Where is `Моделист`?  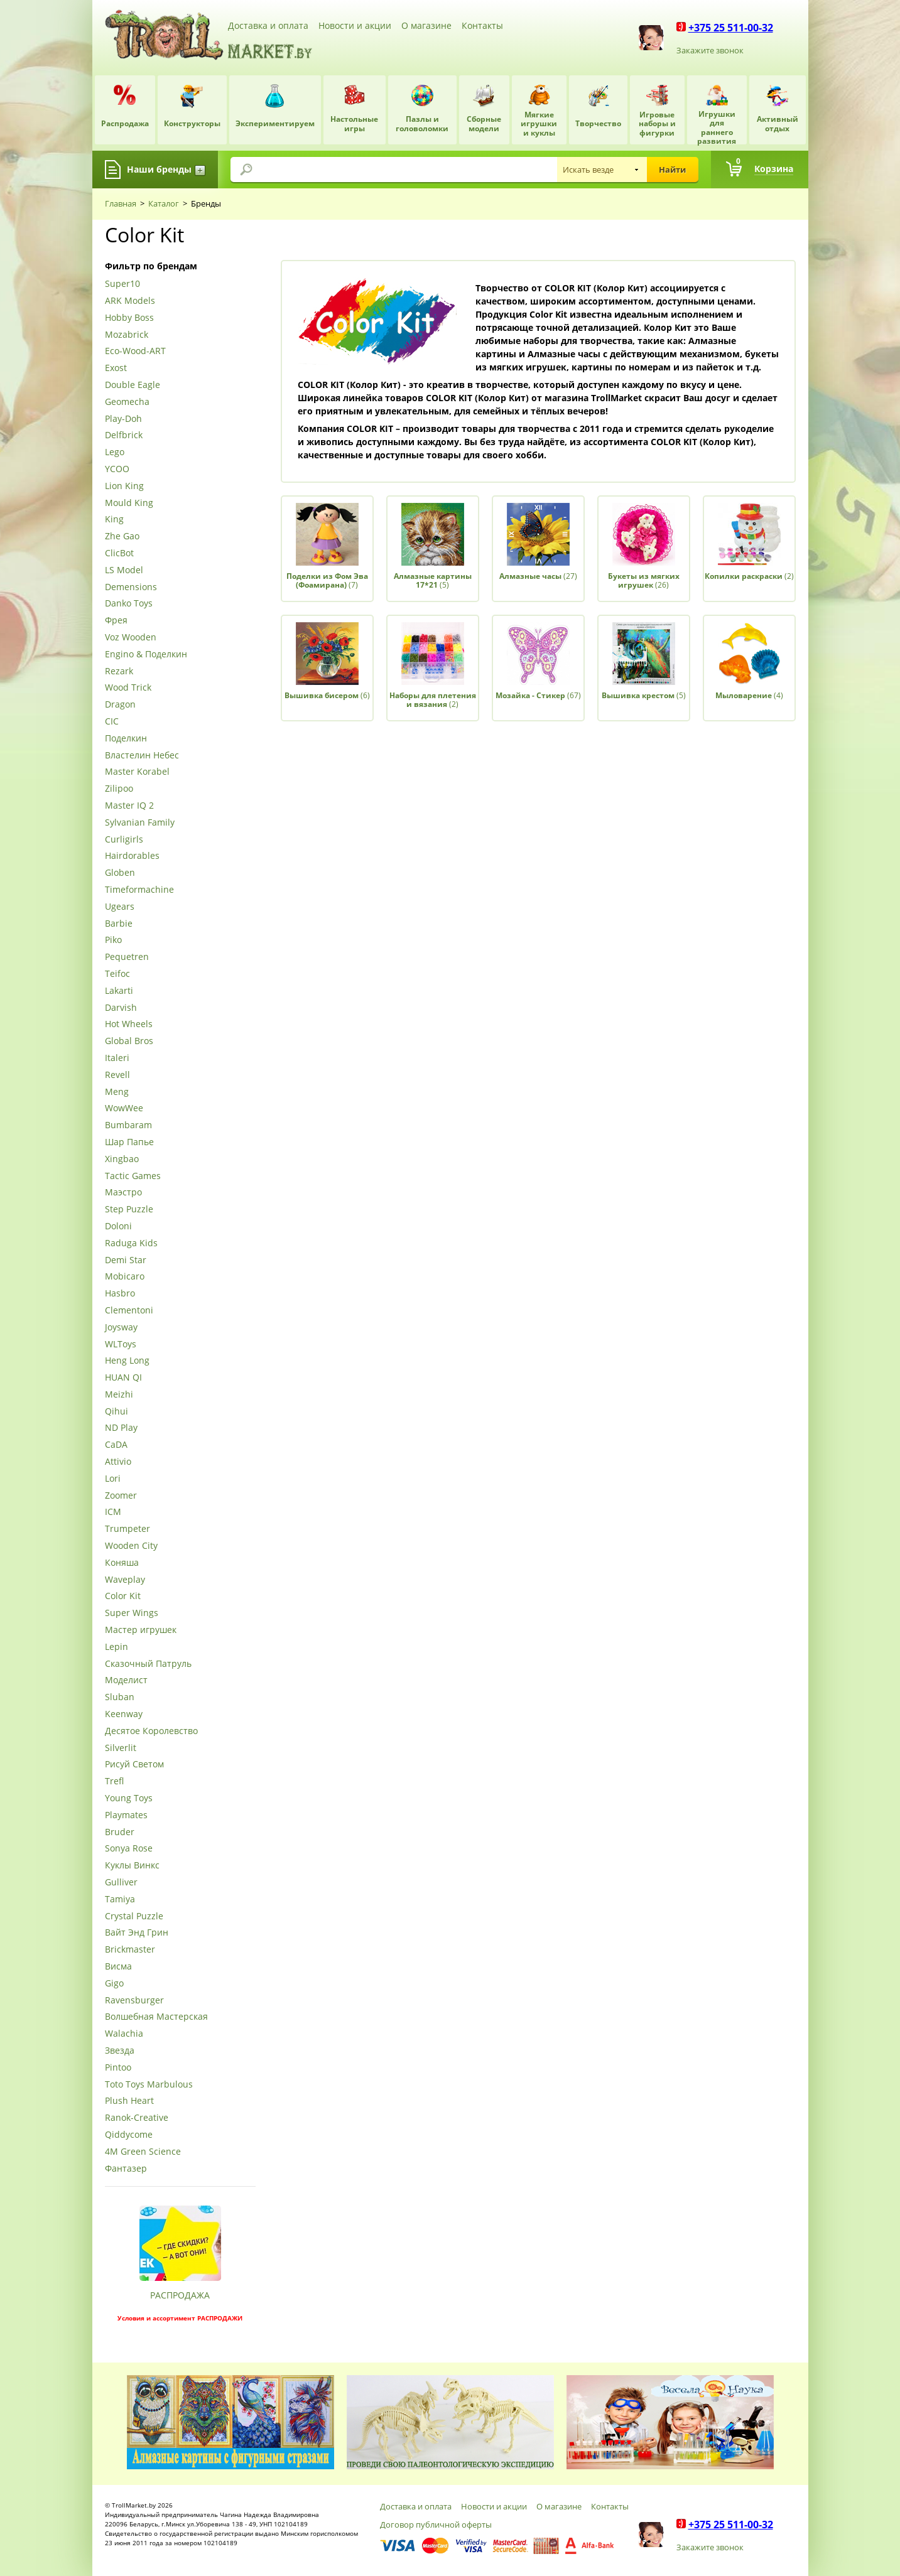
Моделист is located at coordinates (126, 1680).